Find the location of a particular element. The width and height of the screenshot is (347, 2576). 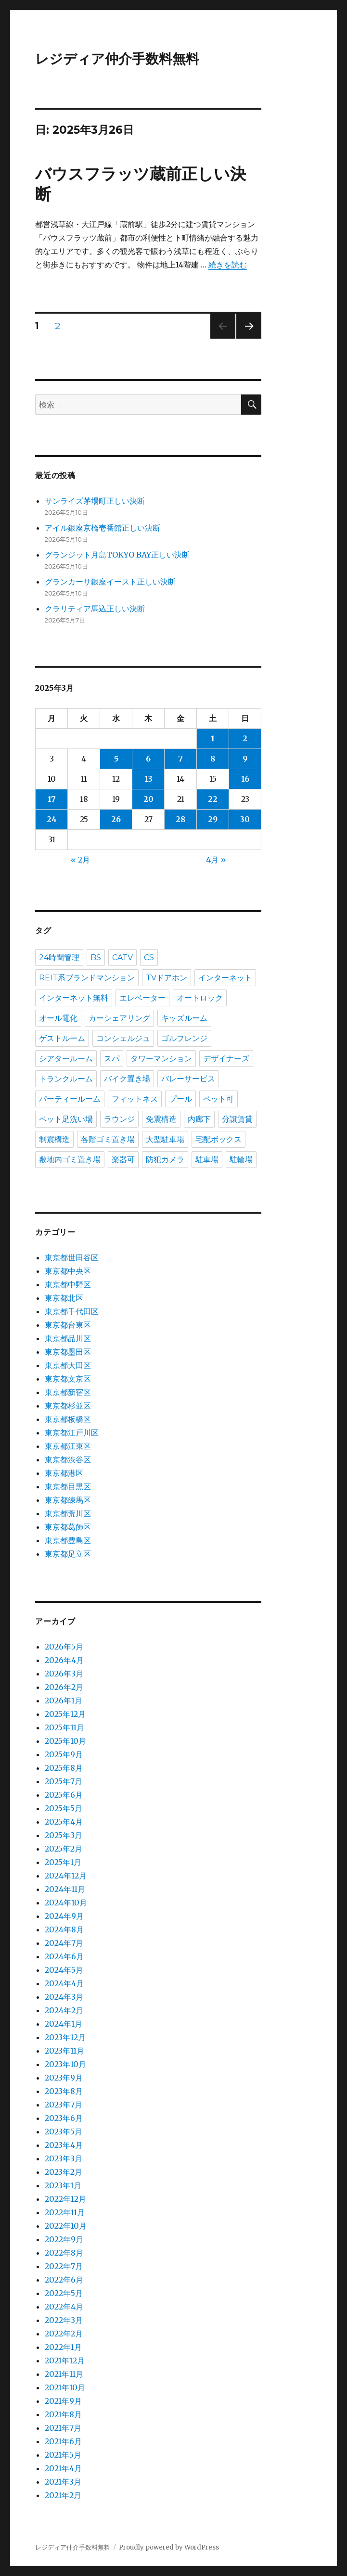

2026年4月 is located at coordinates (64, 1660).